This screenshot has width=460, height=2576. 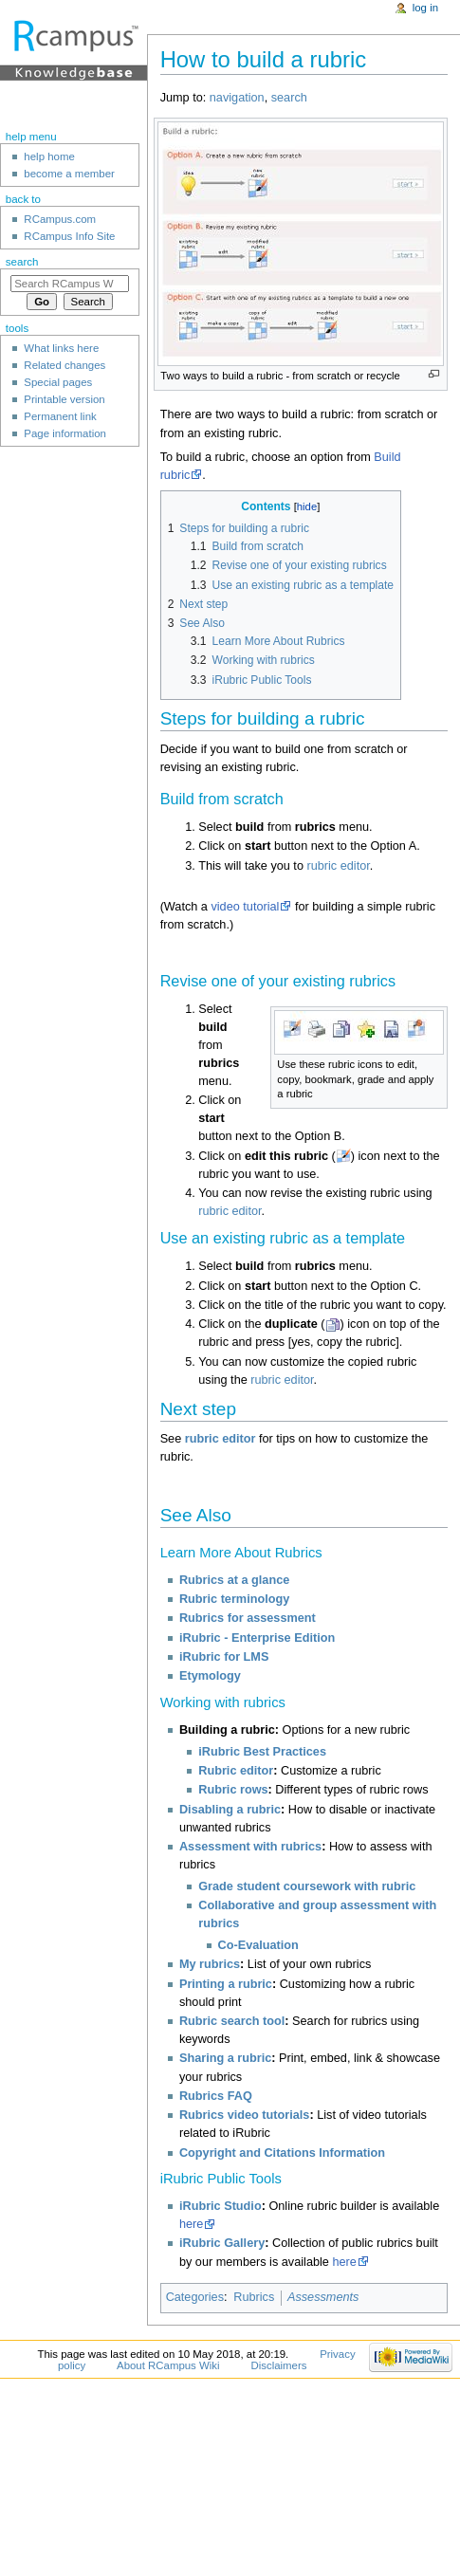 I want to click on Search, so click(x=22, y=261).